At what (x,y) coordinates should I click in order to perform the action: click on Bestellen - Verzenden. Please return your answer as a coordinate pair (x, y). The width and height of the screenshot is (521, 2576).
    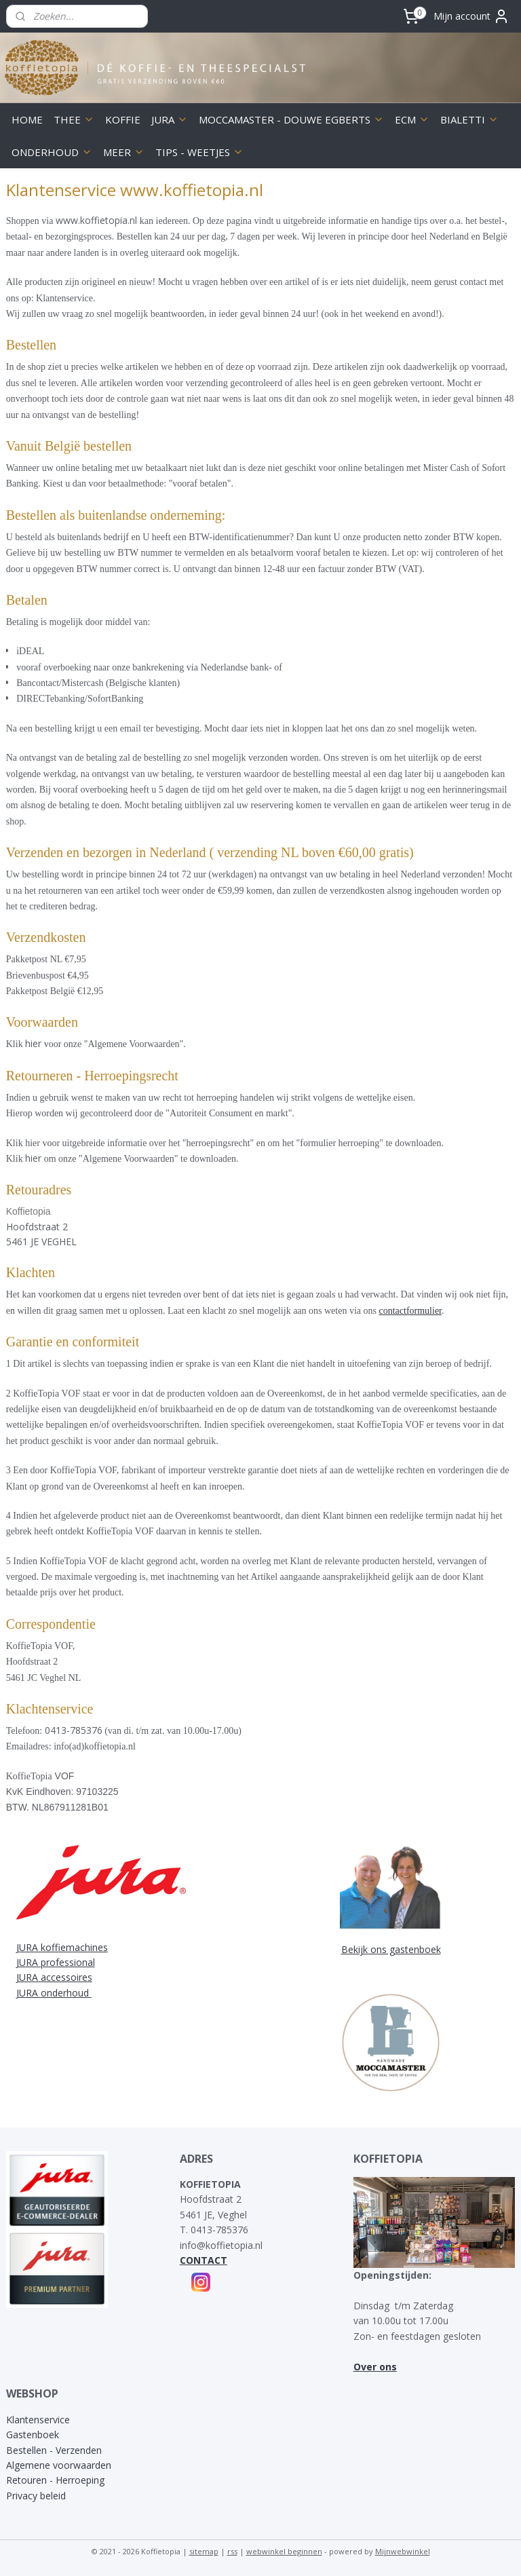
    Looking at the image, I should click on (54, 2450).